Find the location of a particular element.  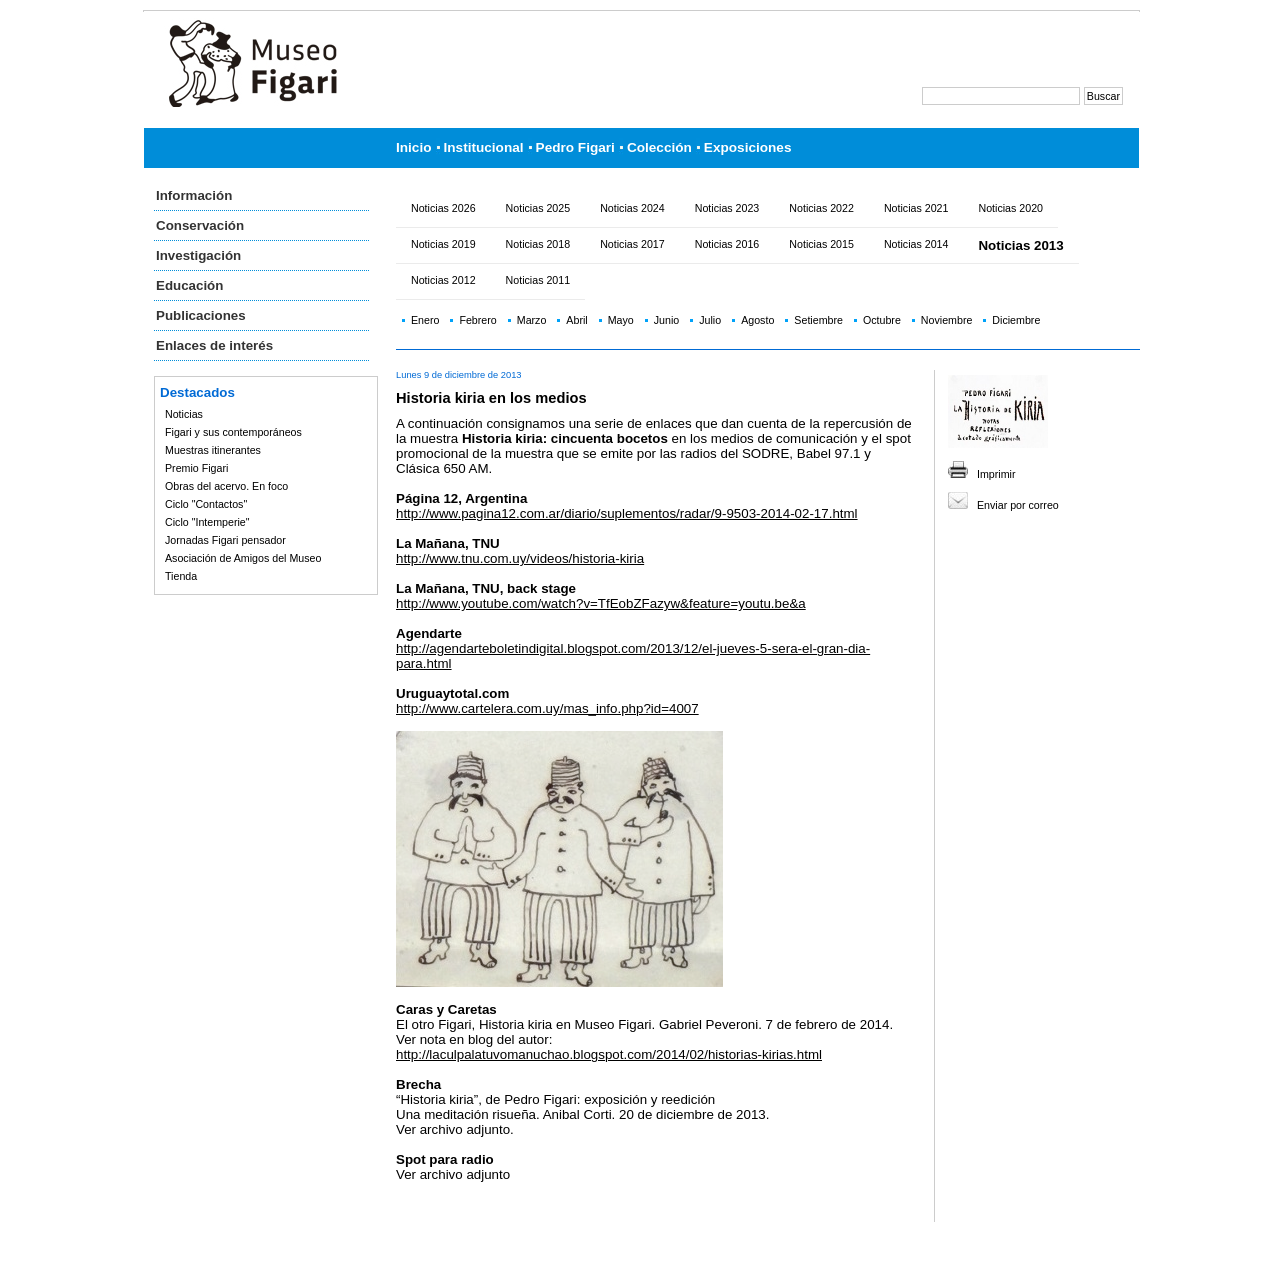

Noticias 2012 is located at coordinates (443, 280).